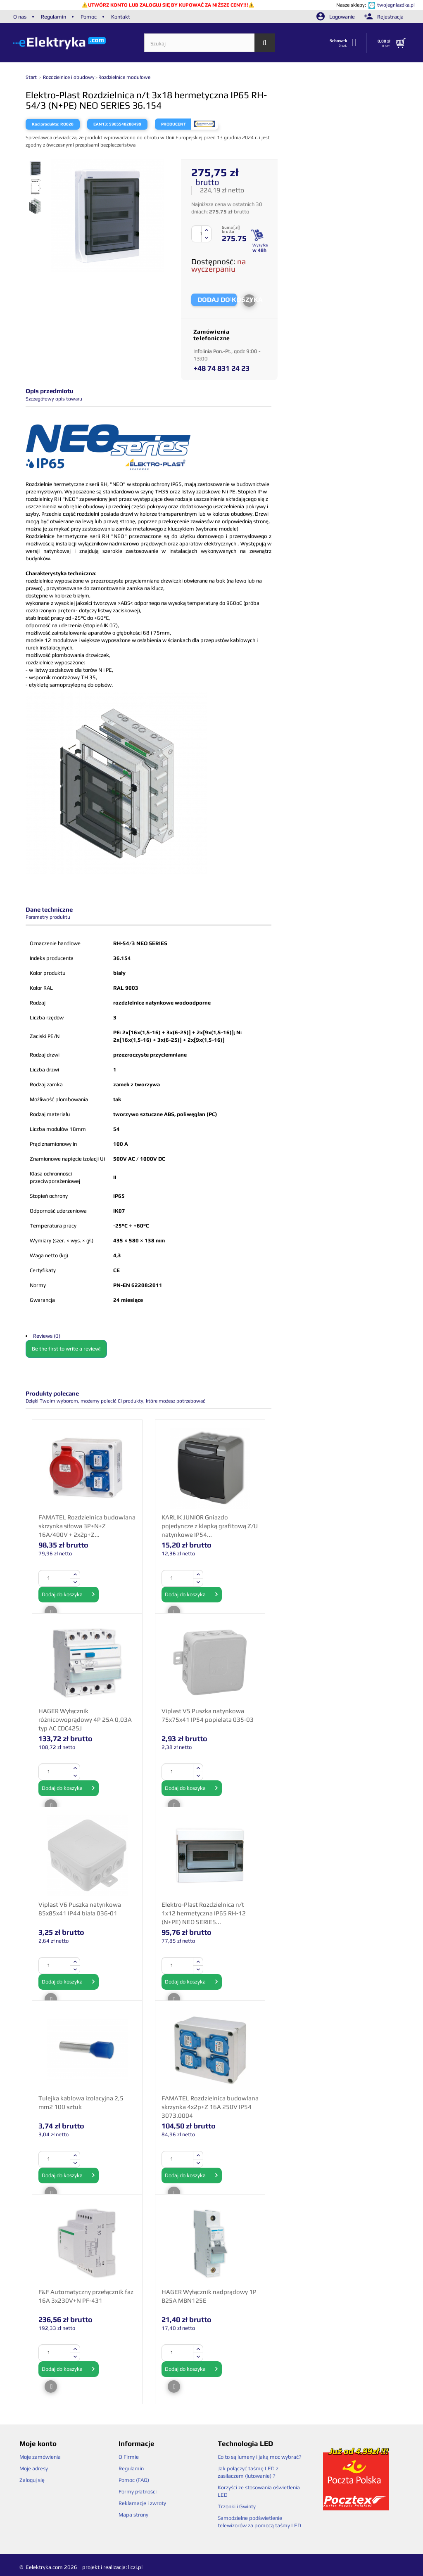 Image resolution: width=423 pixels, height=2576 pixels. What do you see at coordinates (173, 124) in the screenshot?
I see `Producent` at bounding box center [173, 124].